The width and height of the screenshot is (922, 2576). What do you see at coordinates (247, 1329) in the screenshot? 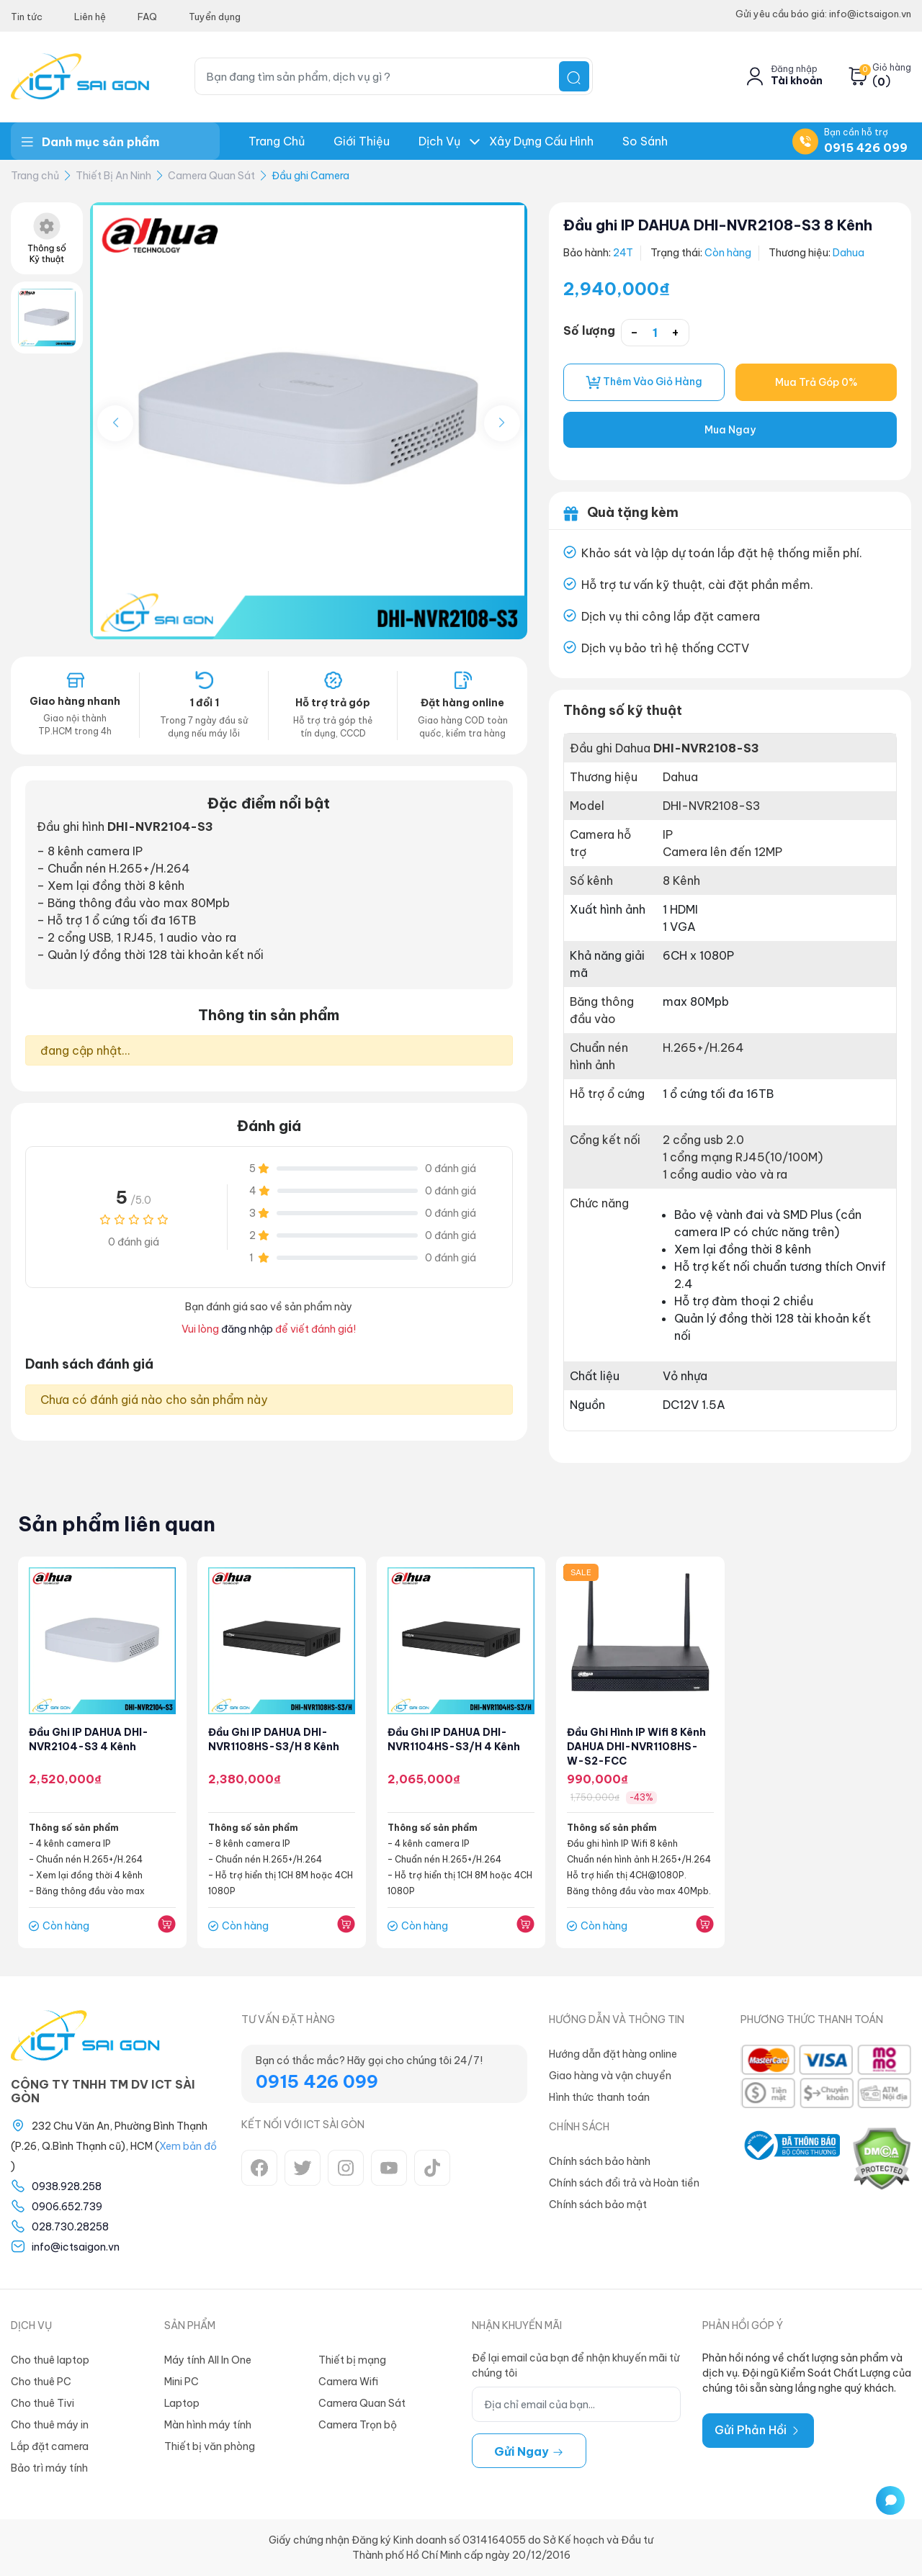
I see `đăng nhập` at bounding box center [247, 1329].